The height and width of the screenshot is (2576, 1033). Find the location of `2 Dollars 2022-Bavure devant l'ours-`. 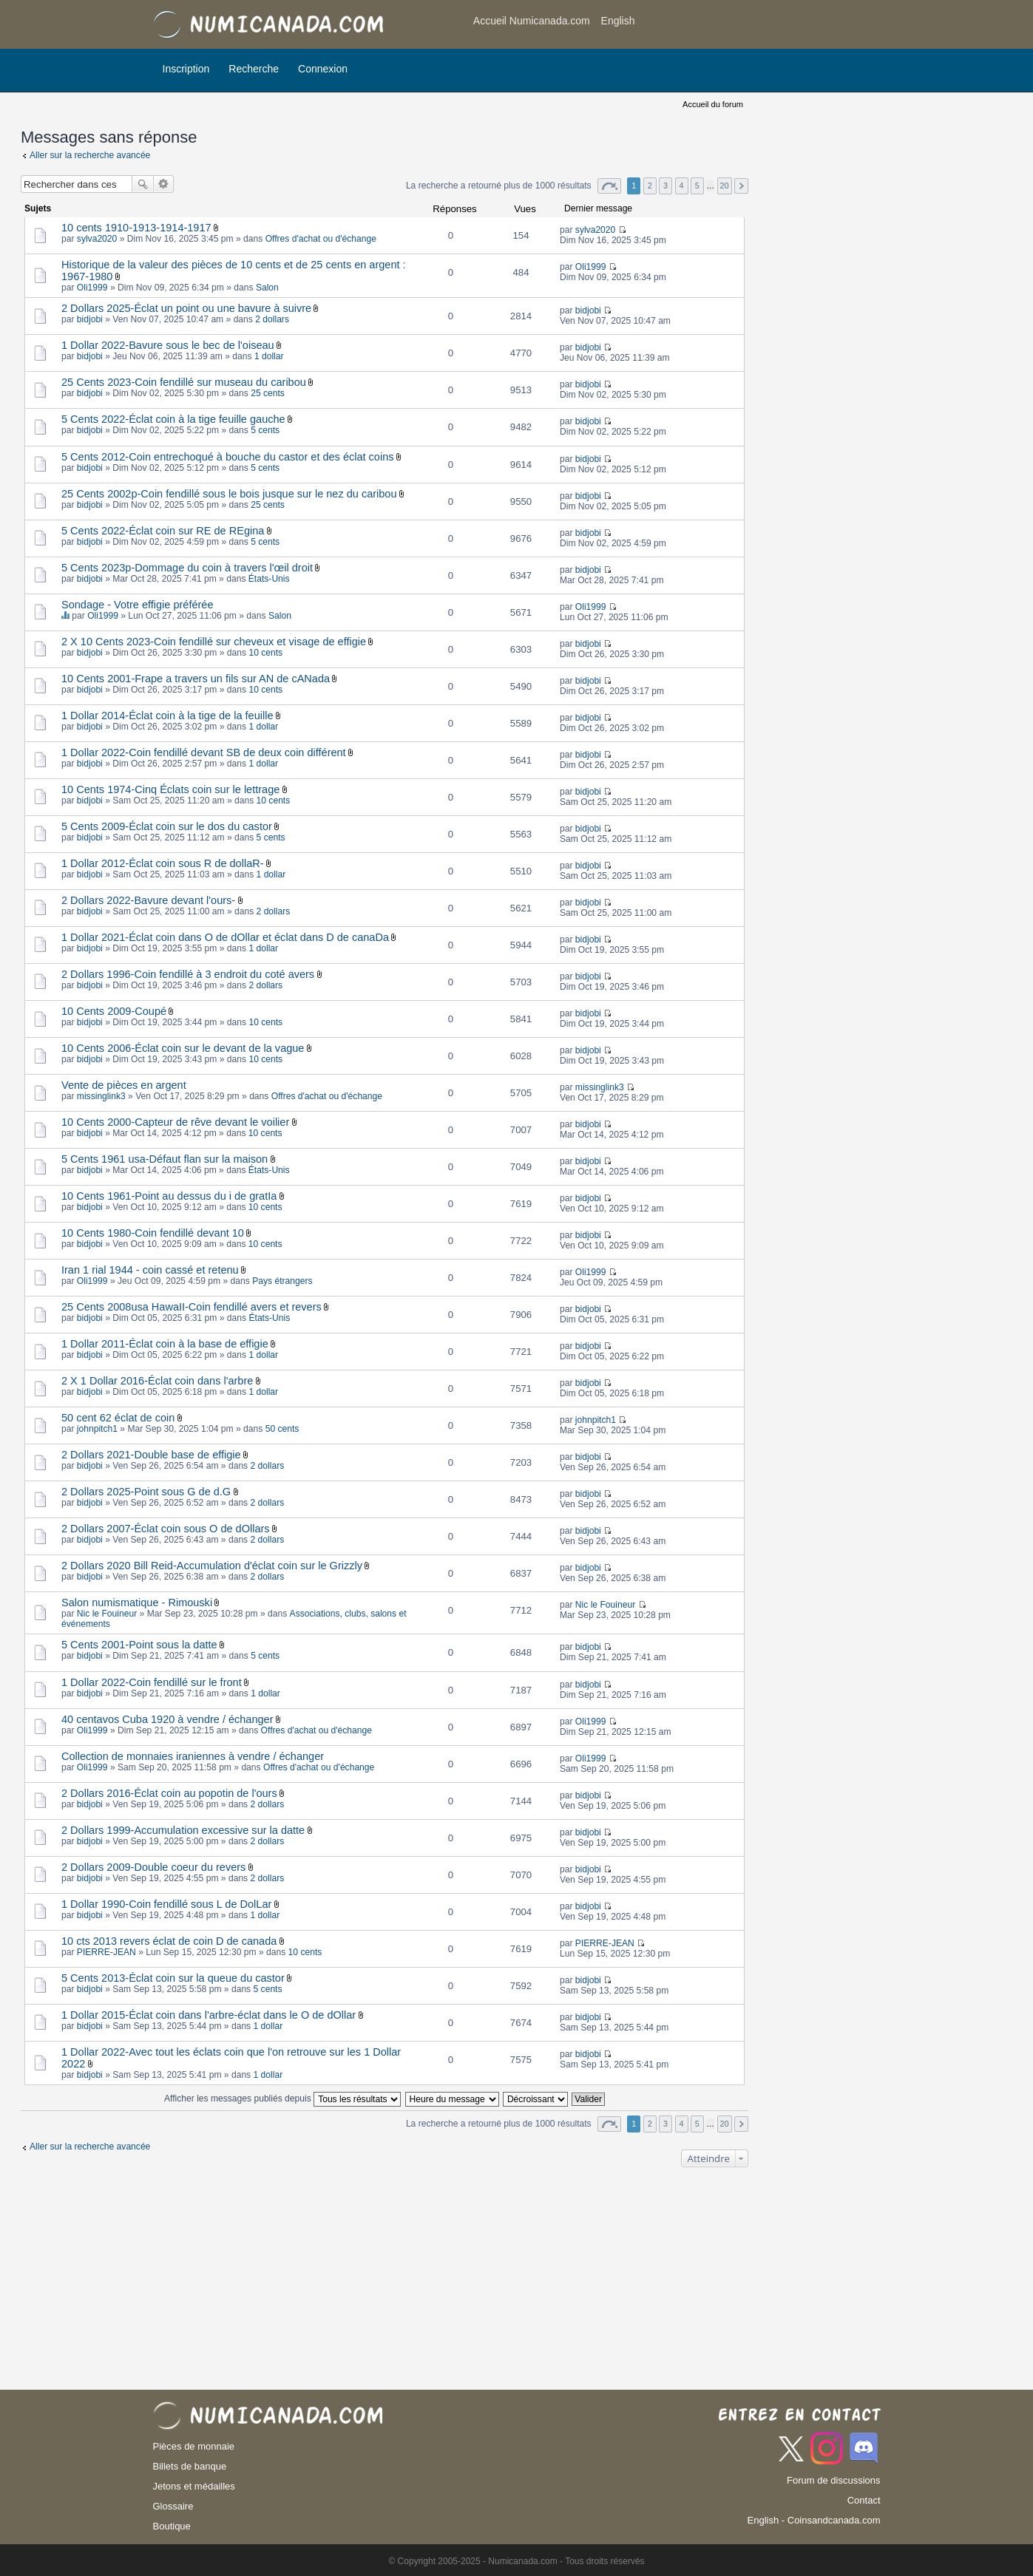

2 Dollars 2022-Bavure devant l'ours- is located at coordinates (148, 900).